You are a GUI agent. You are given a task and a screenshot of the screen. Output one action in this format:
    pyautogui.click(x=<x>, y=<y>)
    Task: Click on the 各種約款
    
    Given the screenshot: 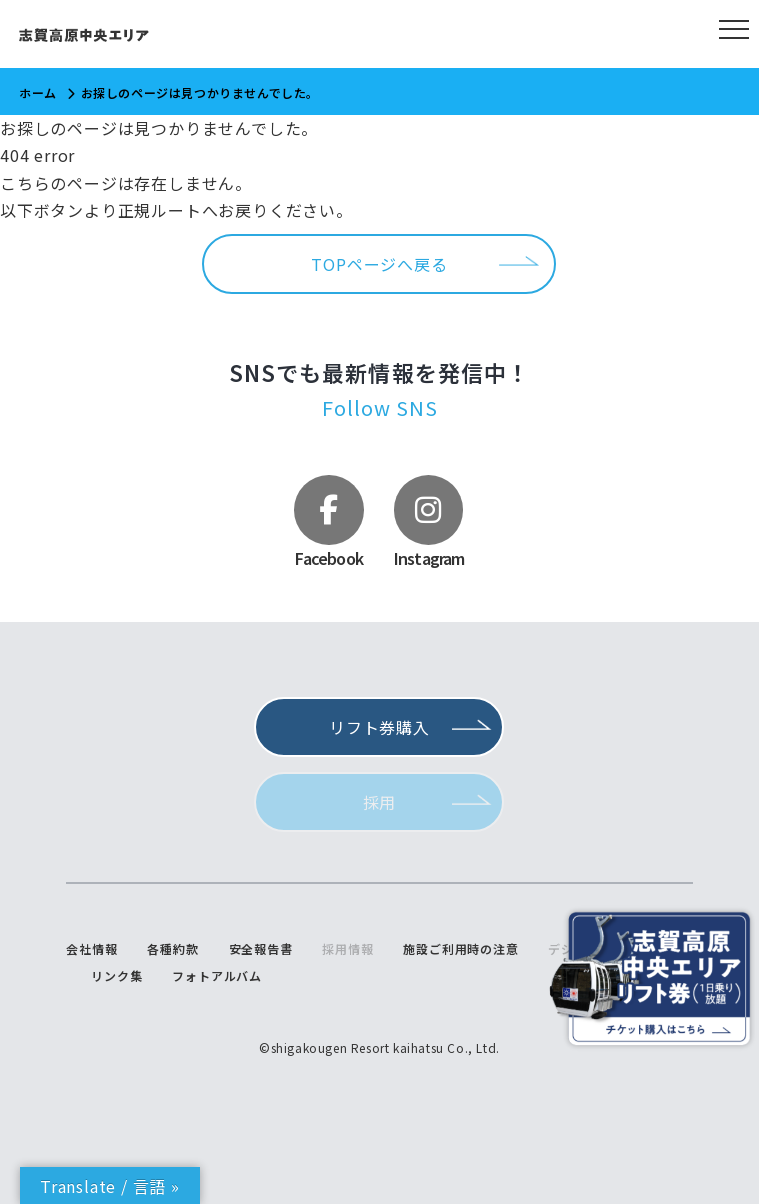 What is the action you would take?
    pyautogui.click(x=172, y=949)
    